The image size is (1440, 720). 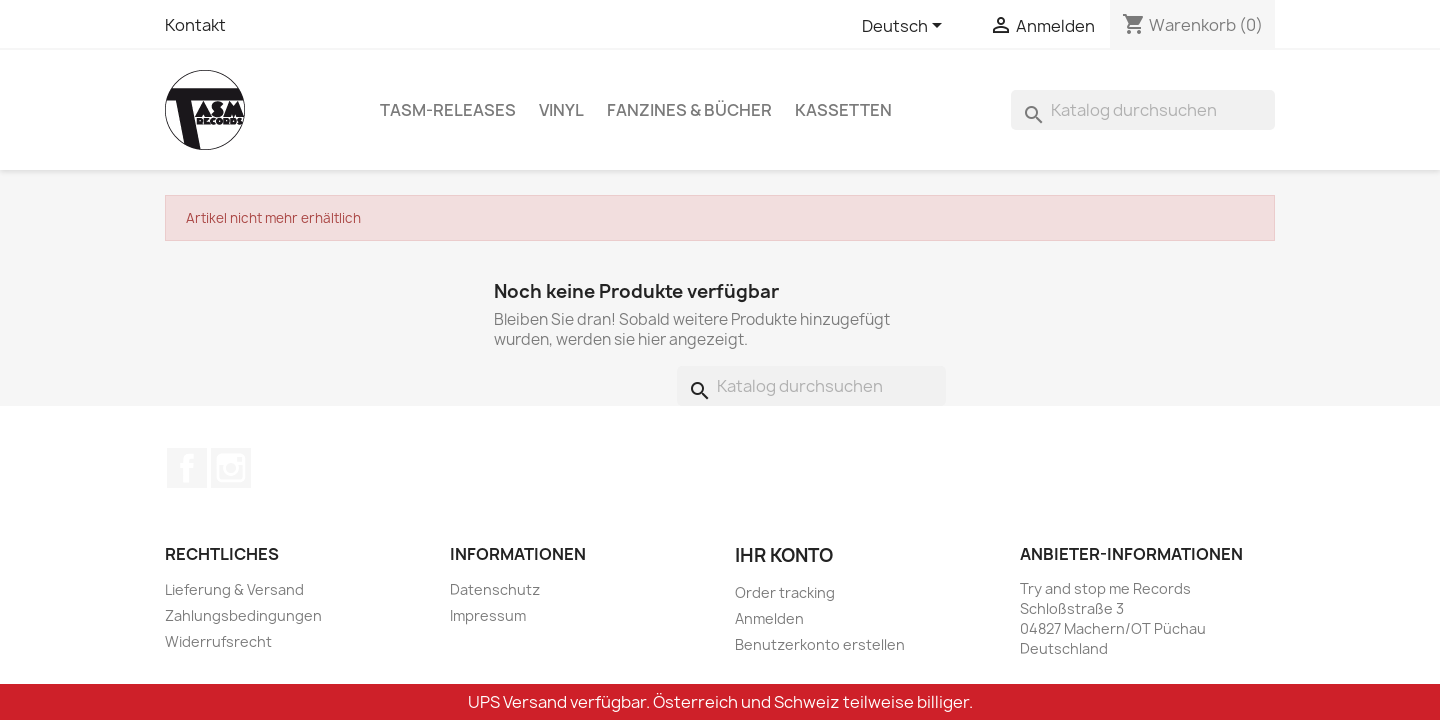 What do you see at coordinates (689, 110) in the screenshot?
I see `Fanzines & Bücher` at bounding box center [689, 110].